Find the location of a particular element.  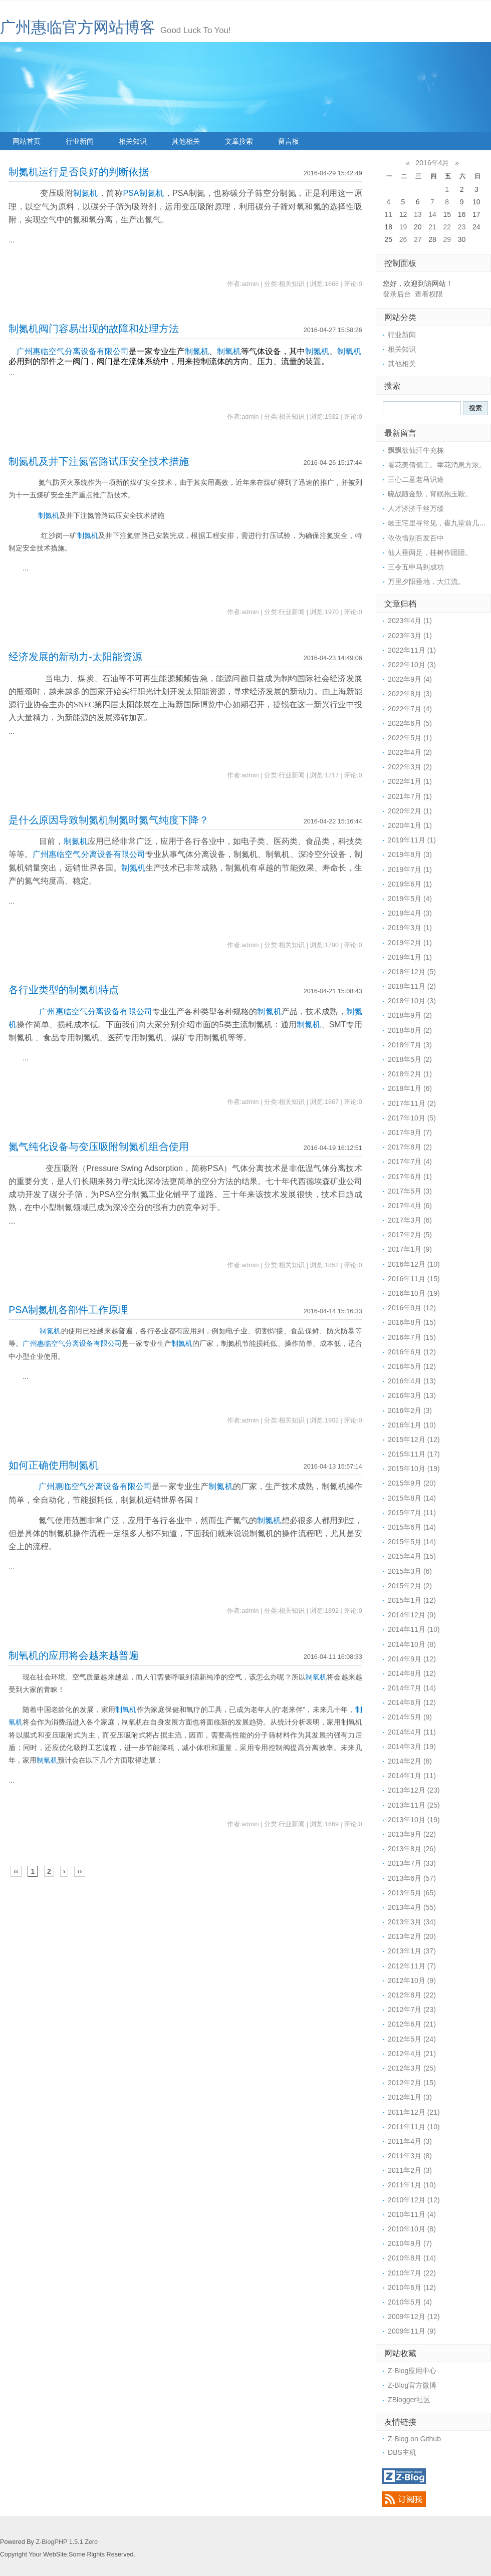

23 is located at coordinates (462, 227).